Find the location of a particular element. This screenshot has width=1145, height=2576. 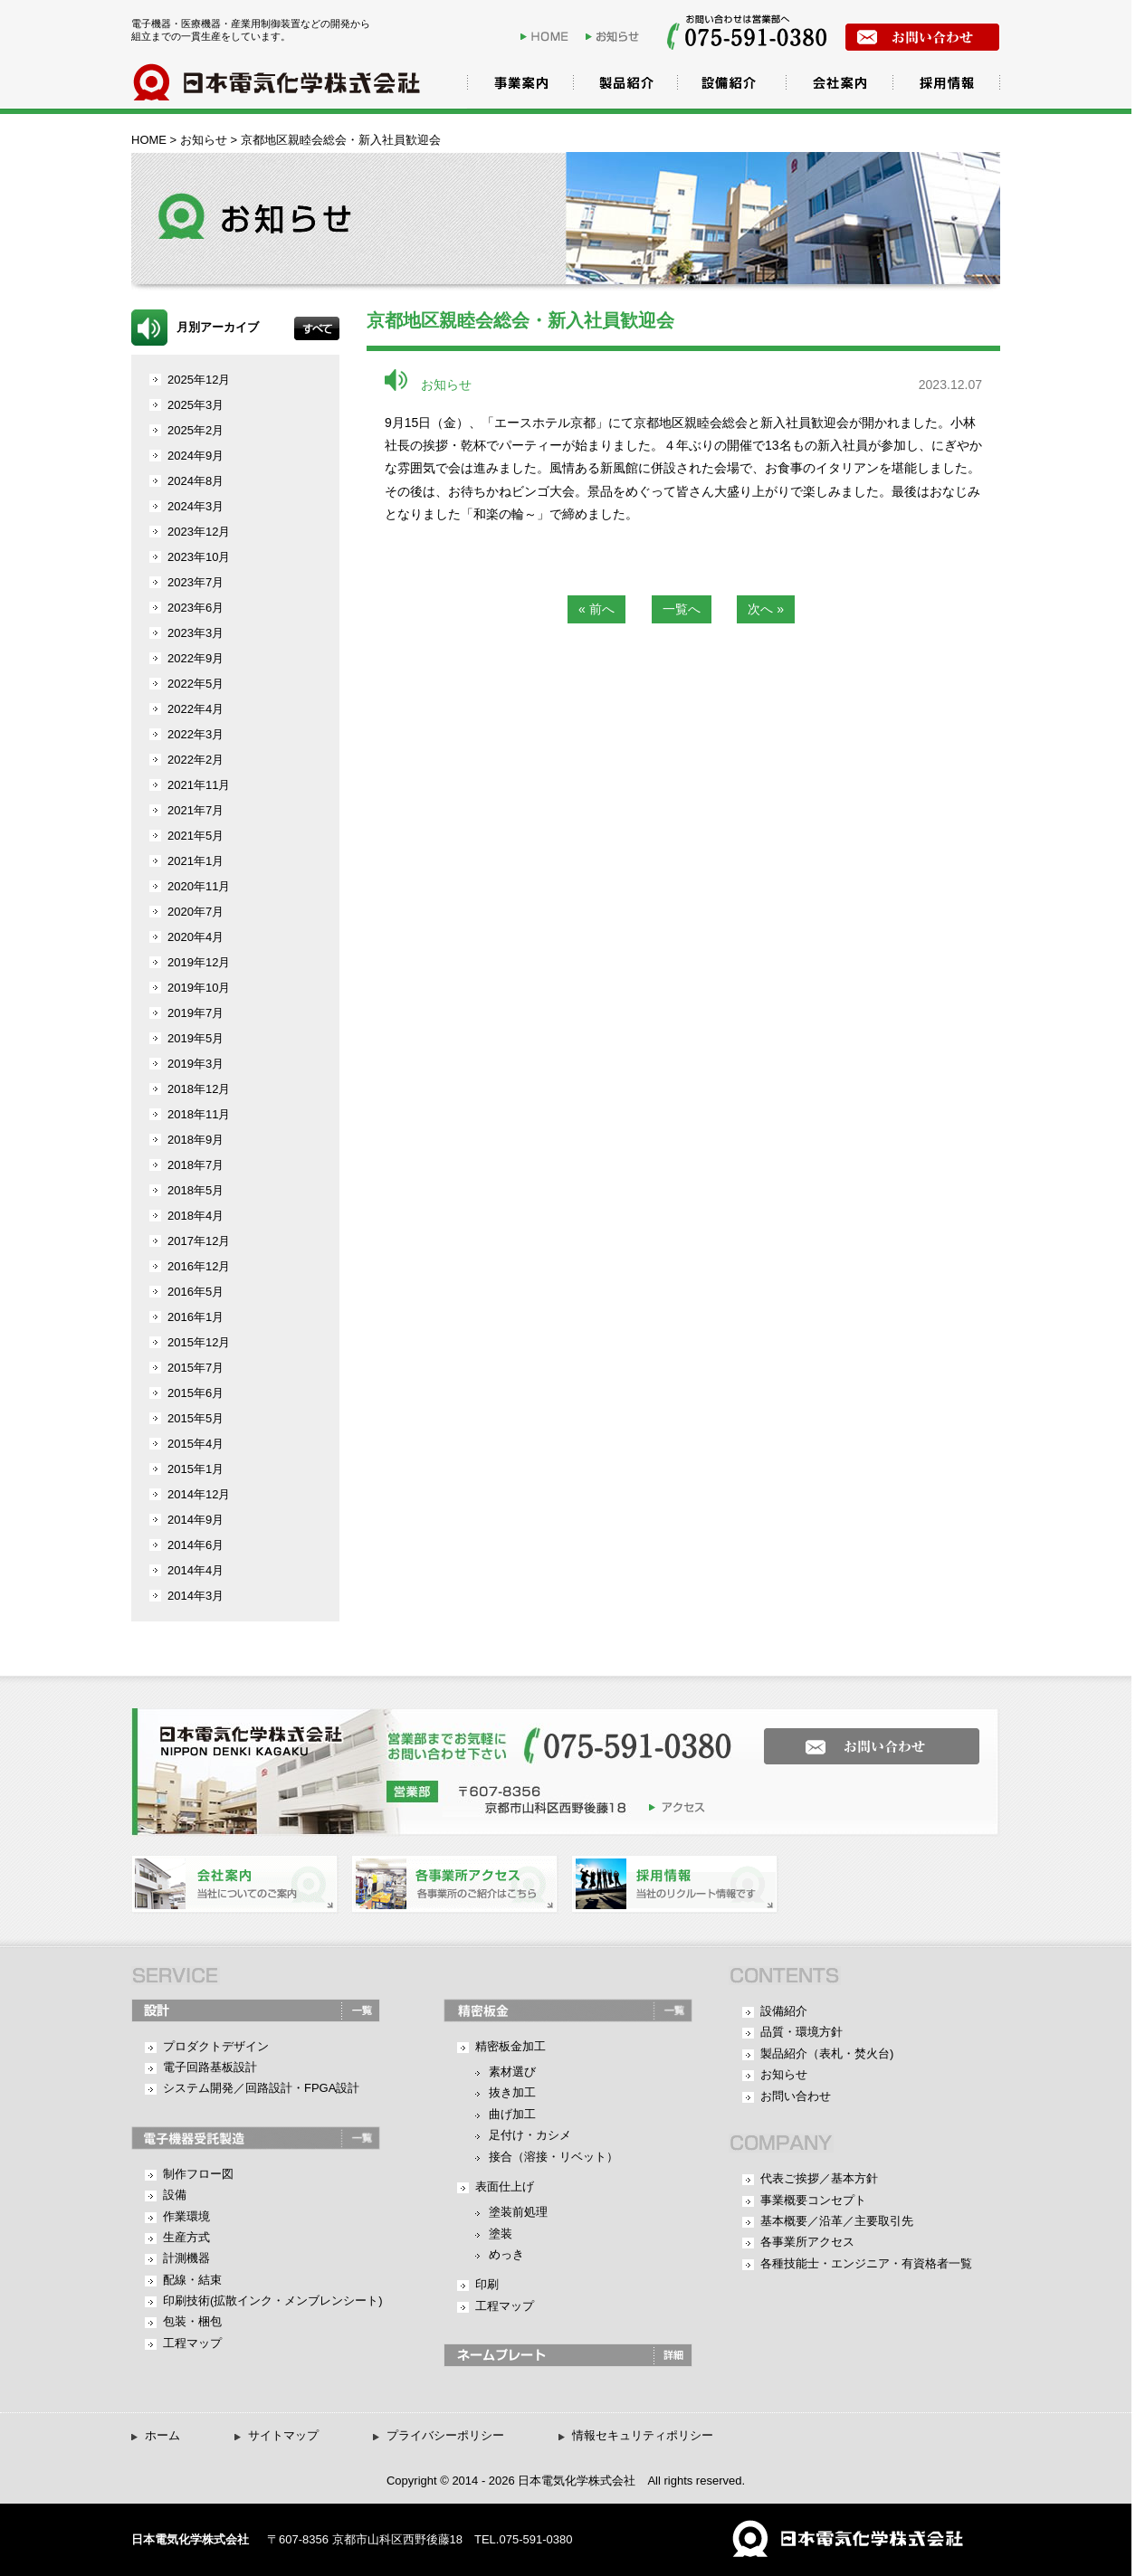

2014年9月 is located at coordinates (195, 1519).